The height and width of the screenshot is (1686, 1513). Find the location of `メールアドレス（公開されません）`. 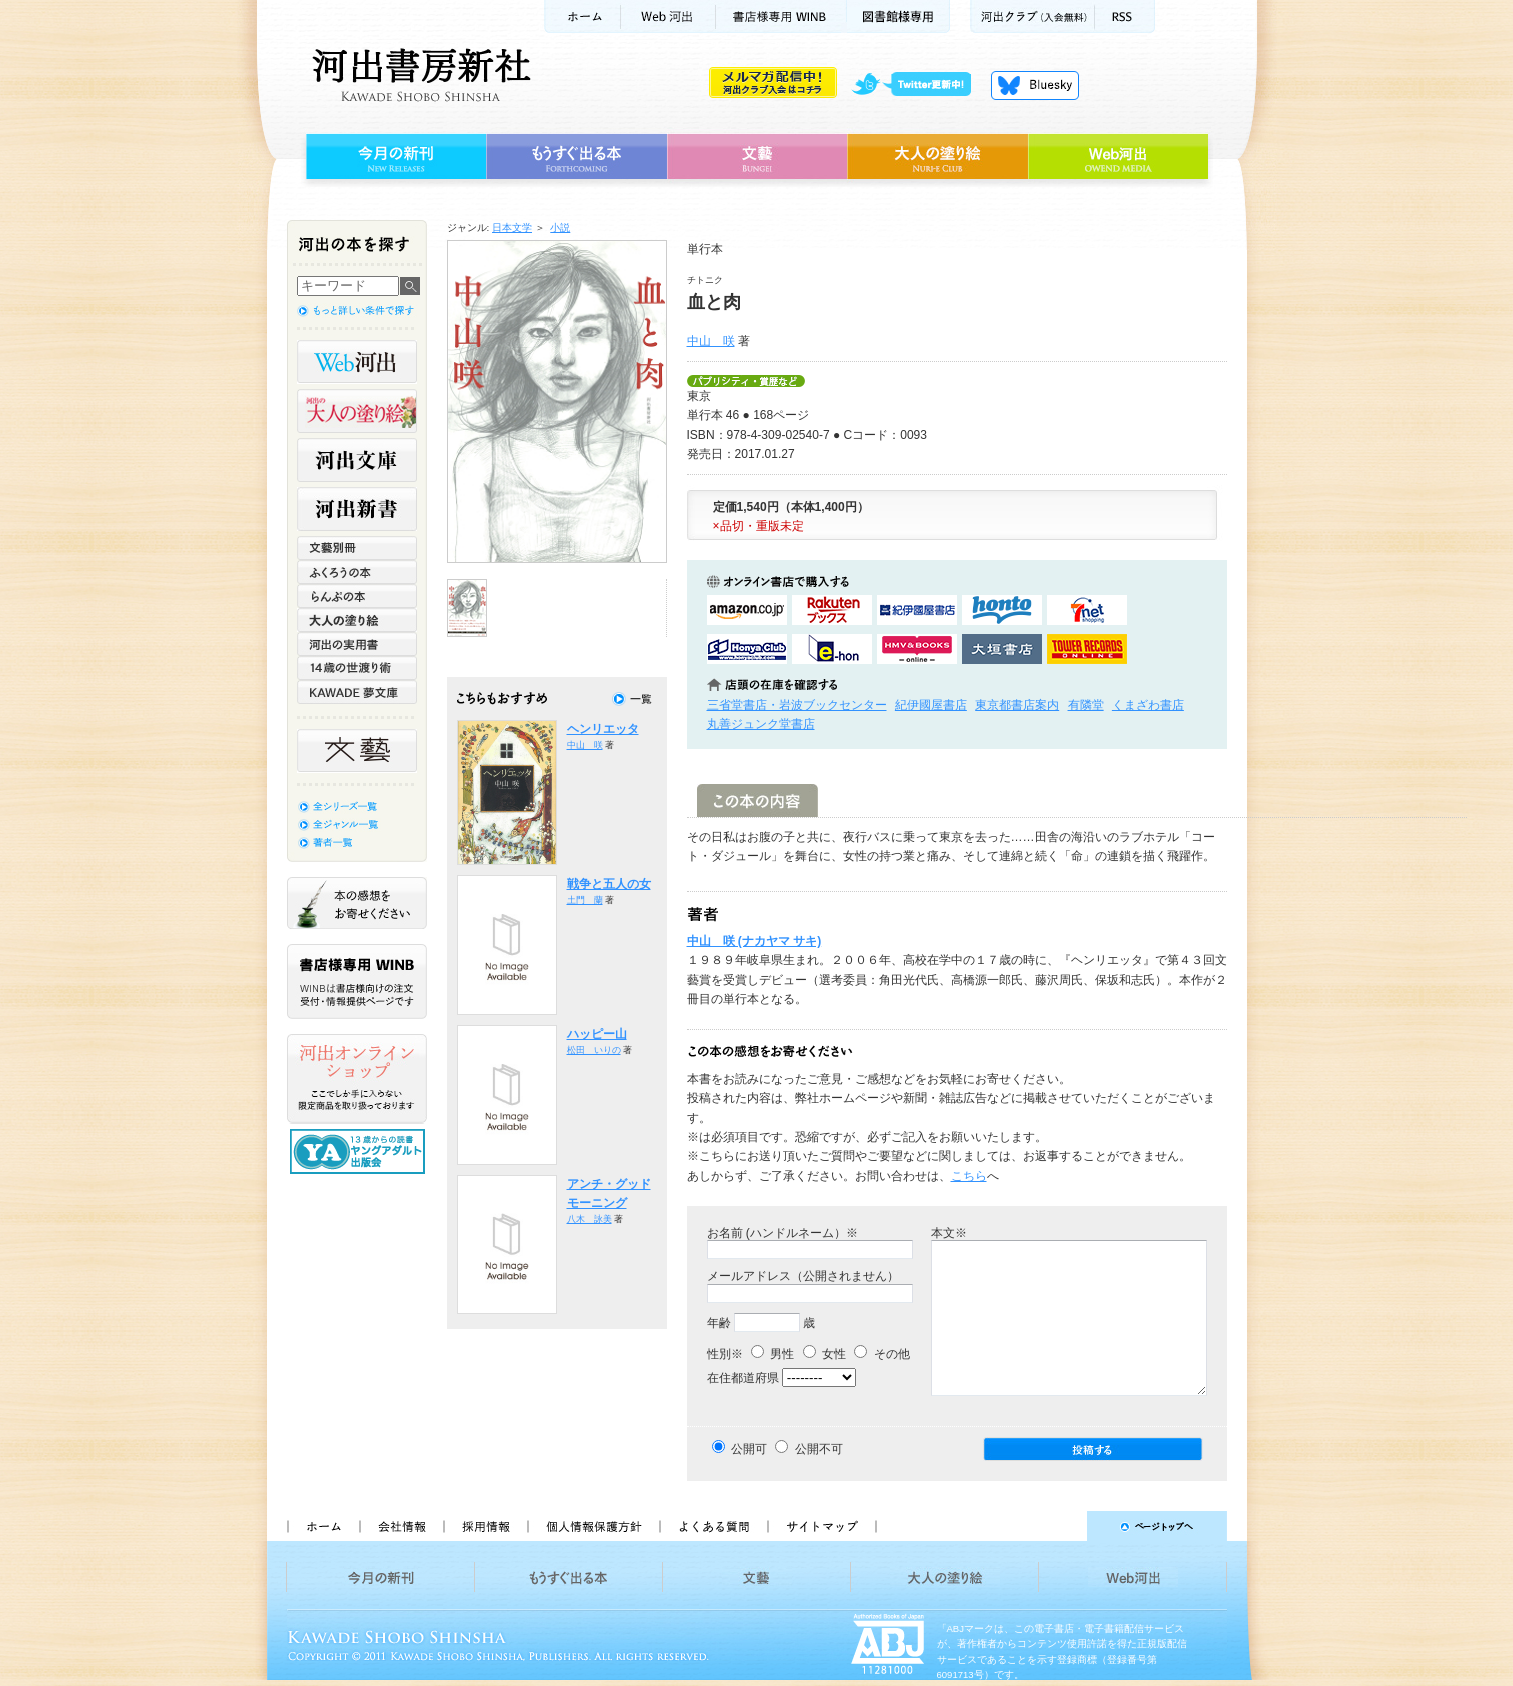

メールアドレス（公開されません） is located at coordinates (803, 1276).